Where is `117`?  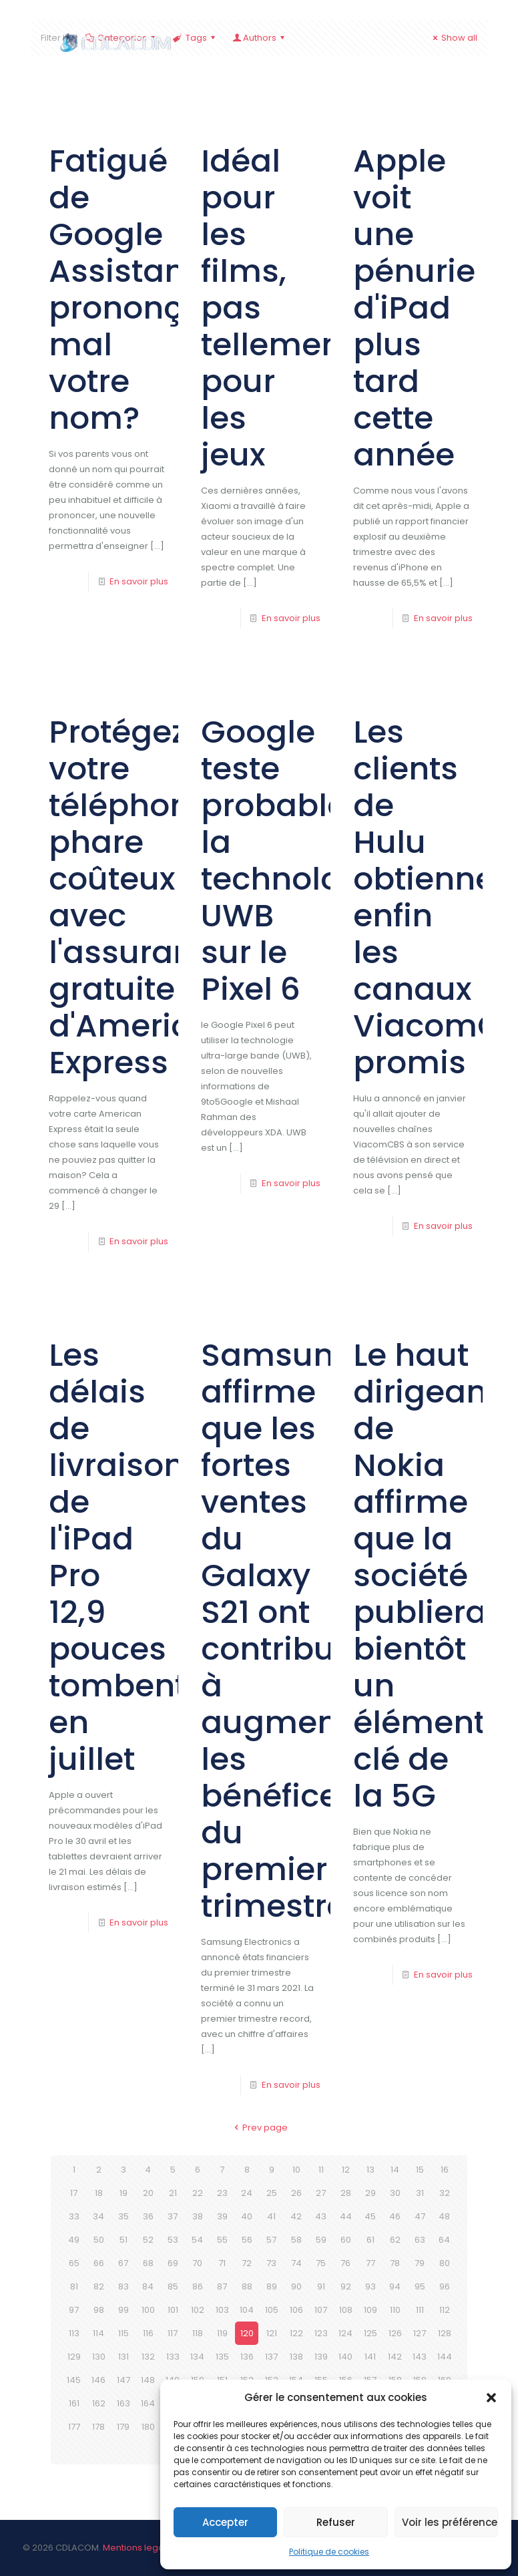 117 is located at coordinates (173, 2333).